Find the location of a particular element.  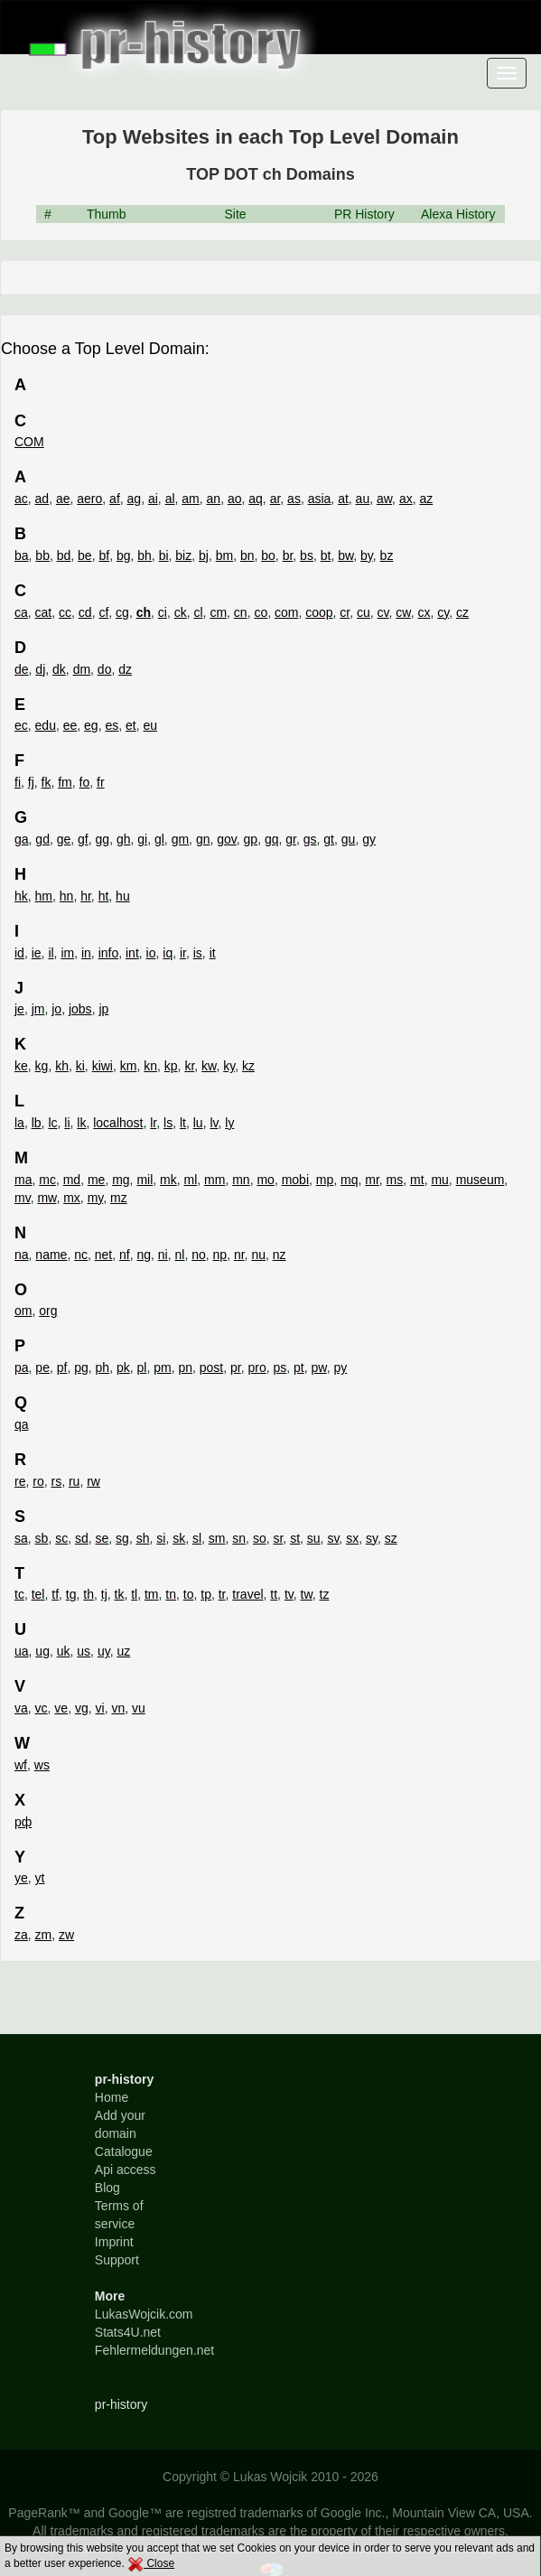

re is located at coordinates (19, 1481).